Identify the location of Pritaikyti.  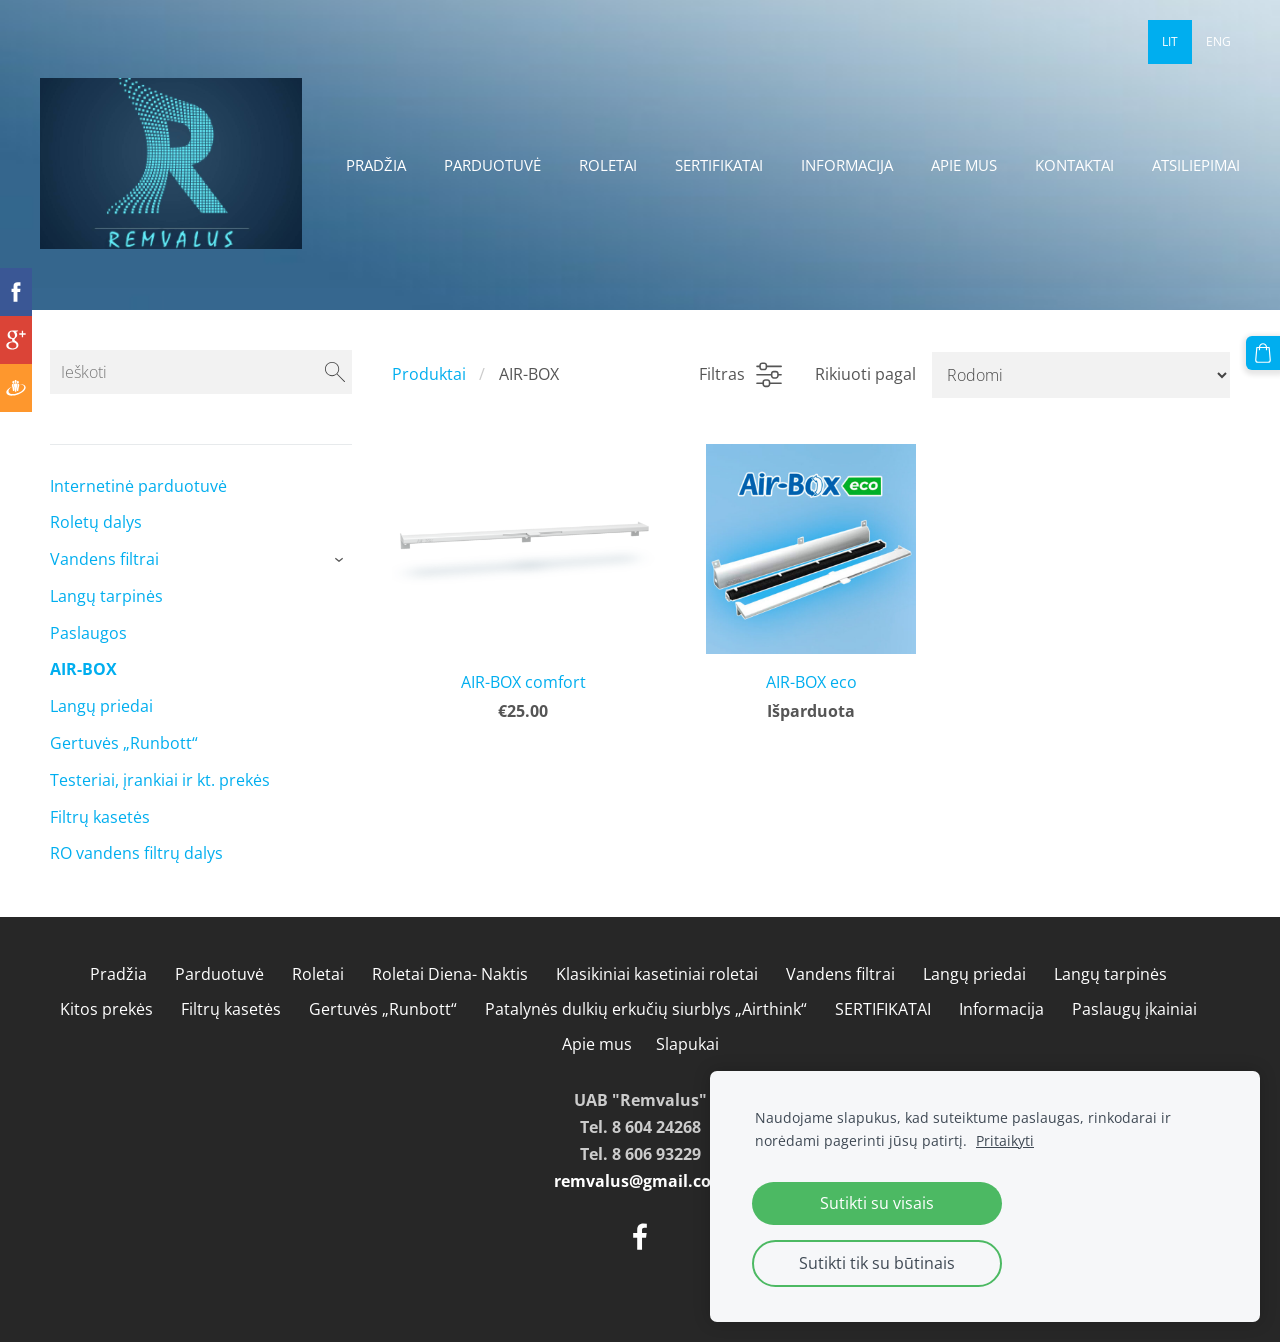
(1005, 1140).